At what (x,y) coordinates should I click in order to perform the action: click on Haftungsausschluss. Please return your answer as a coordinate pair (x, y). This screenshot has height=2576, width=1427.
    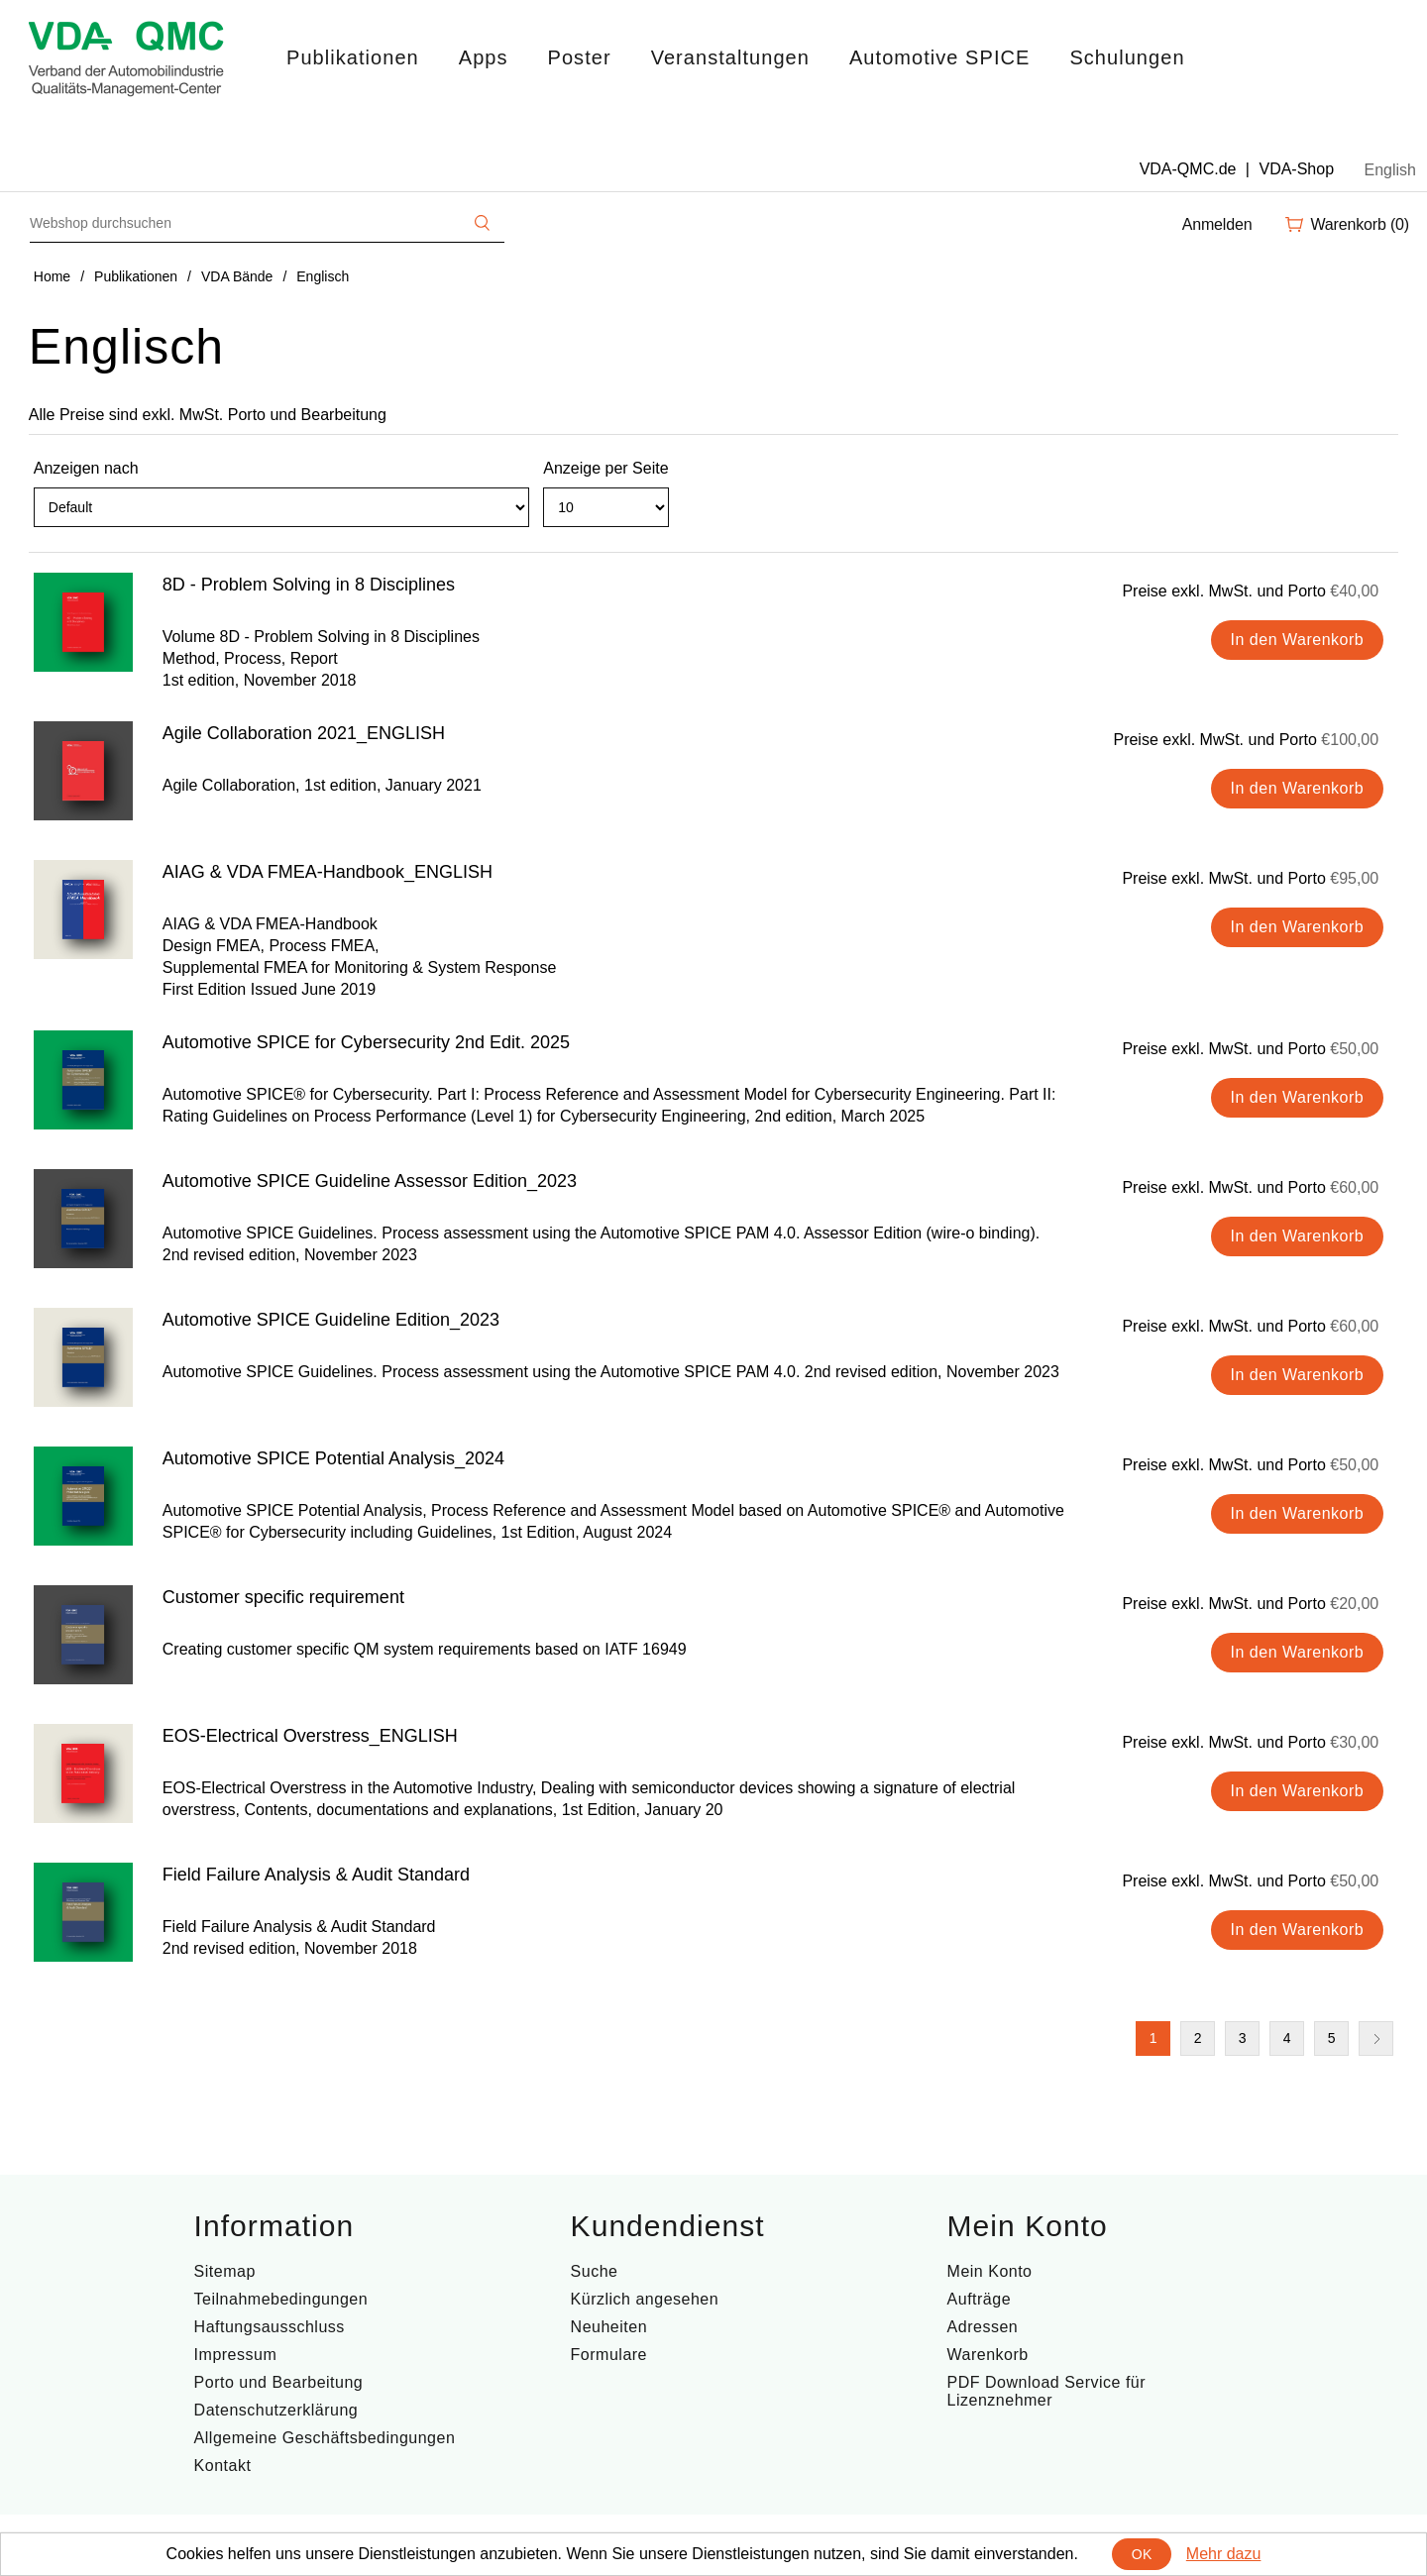
    Looking at the image, I should click on (269, 2326).